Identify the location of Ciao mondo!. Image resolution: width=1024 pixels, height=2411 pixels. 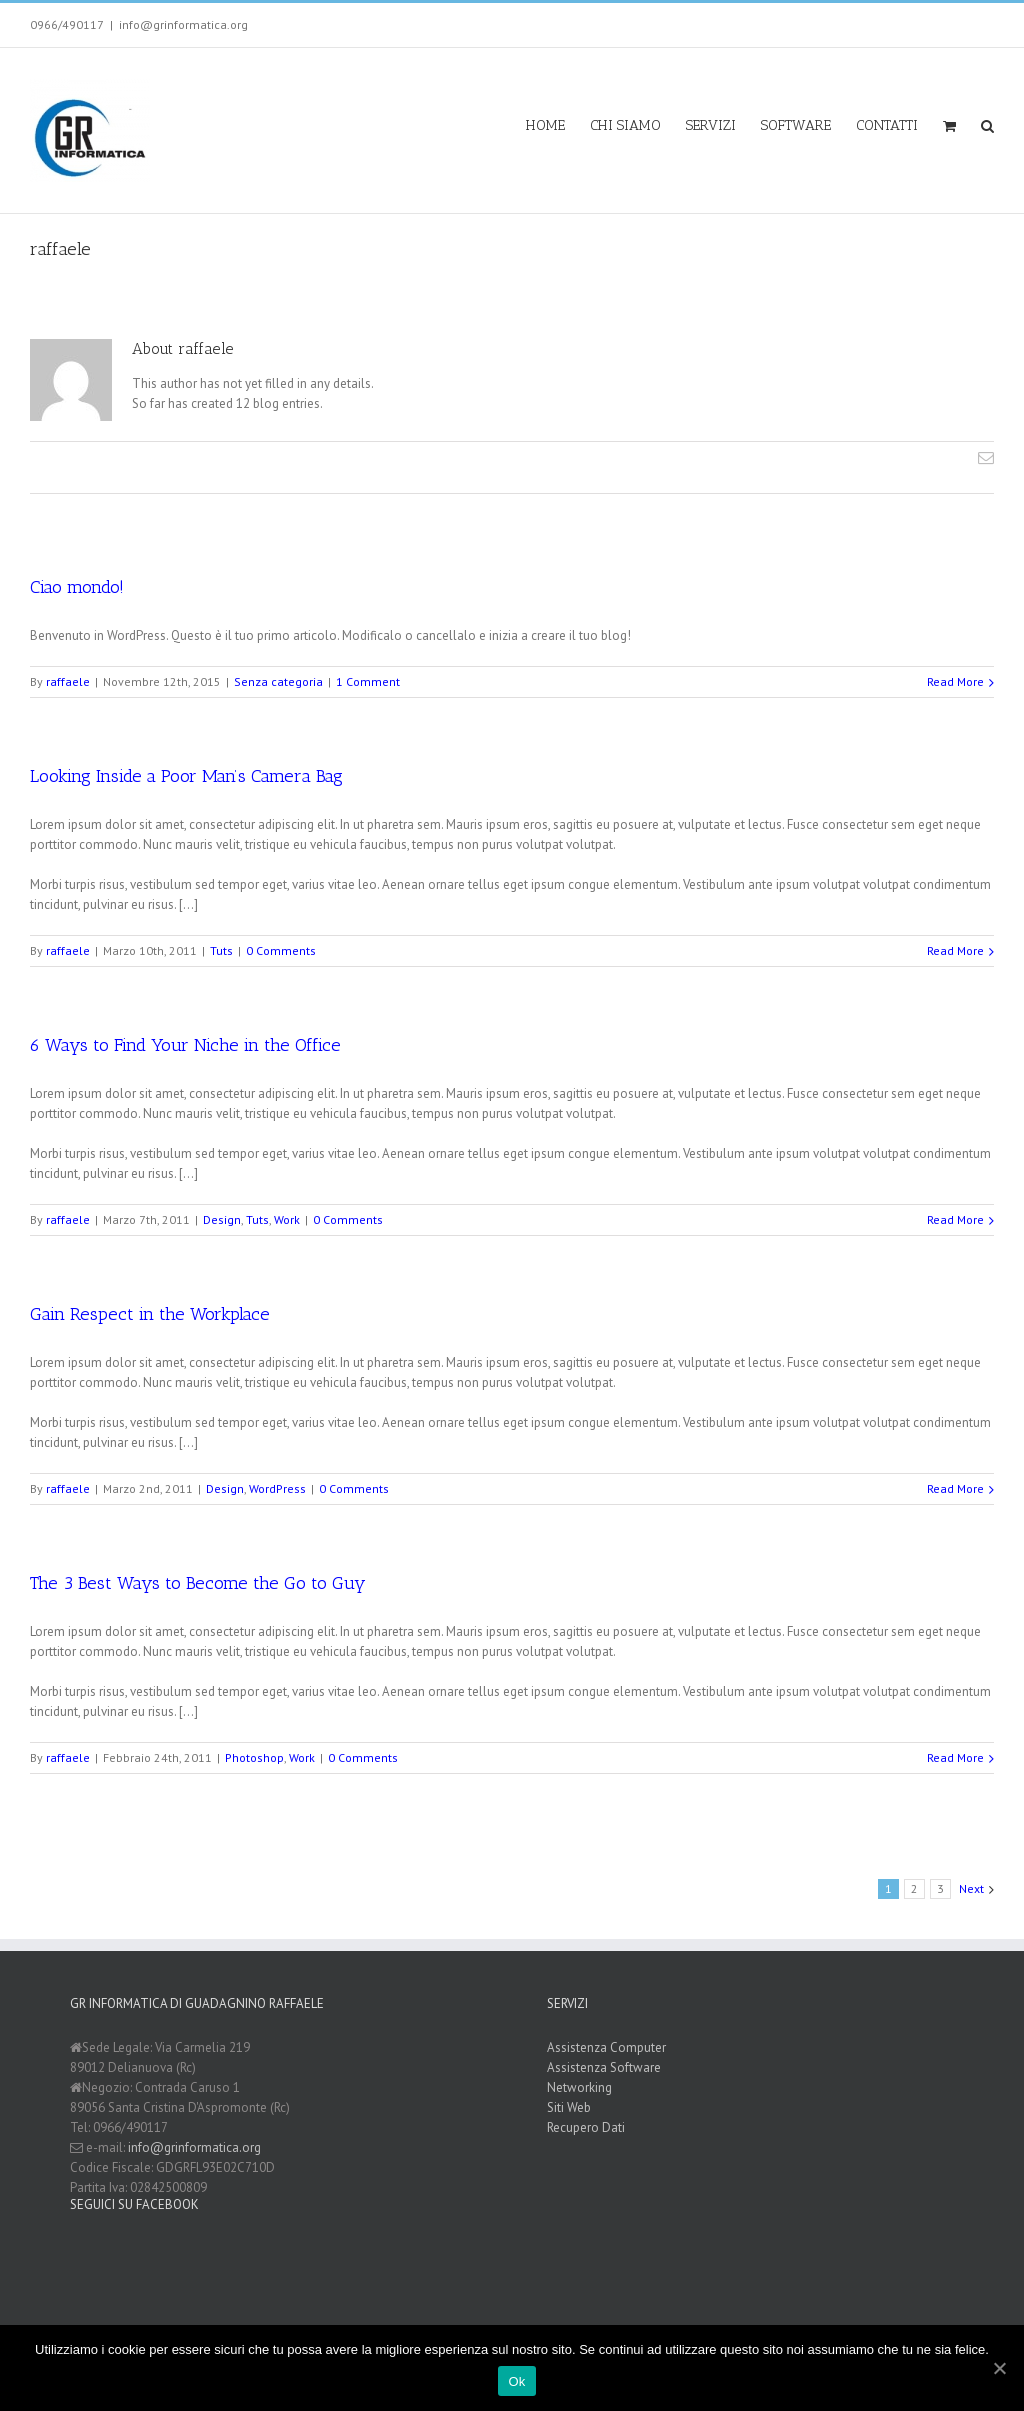
(77, 586).